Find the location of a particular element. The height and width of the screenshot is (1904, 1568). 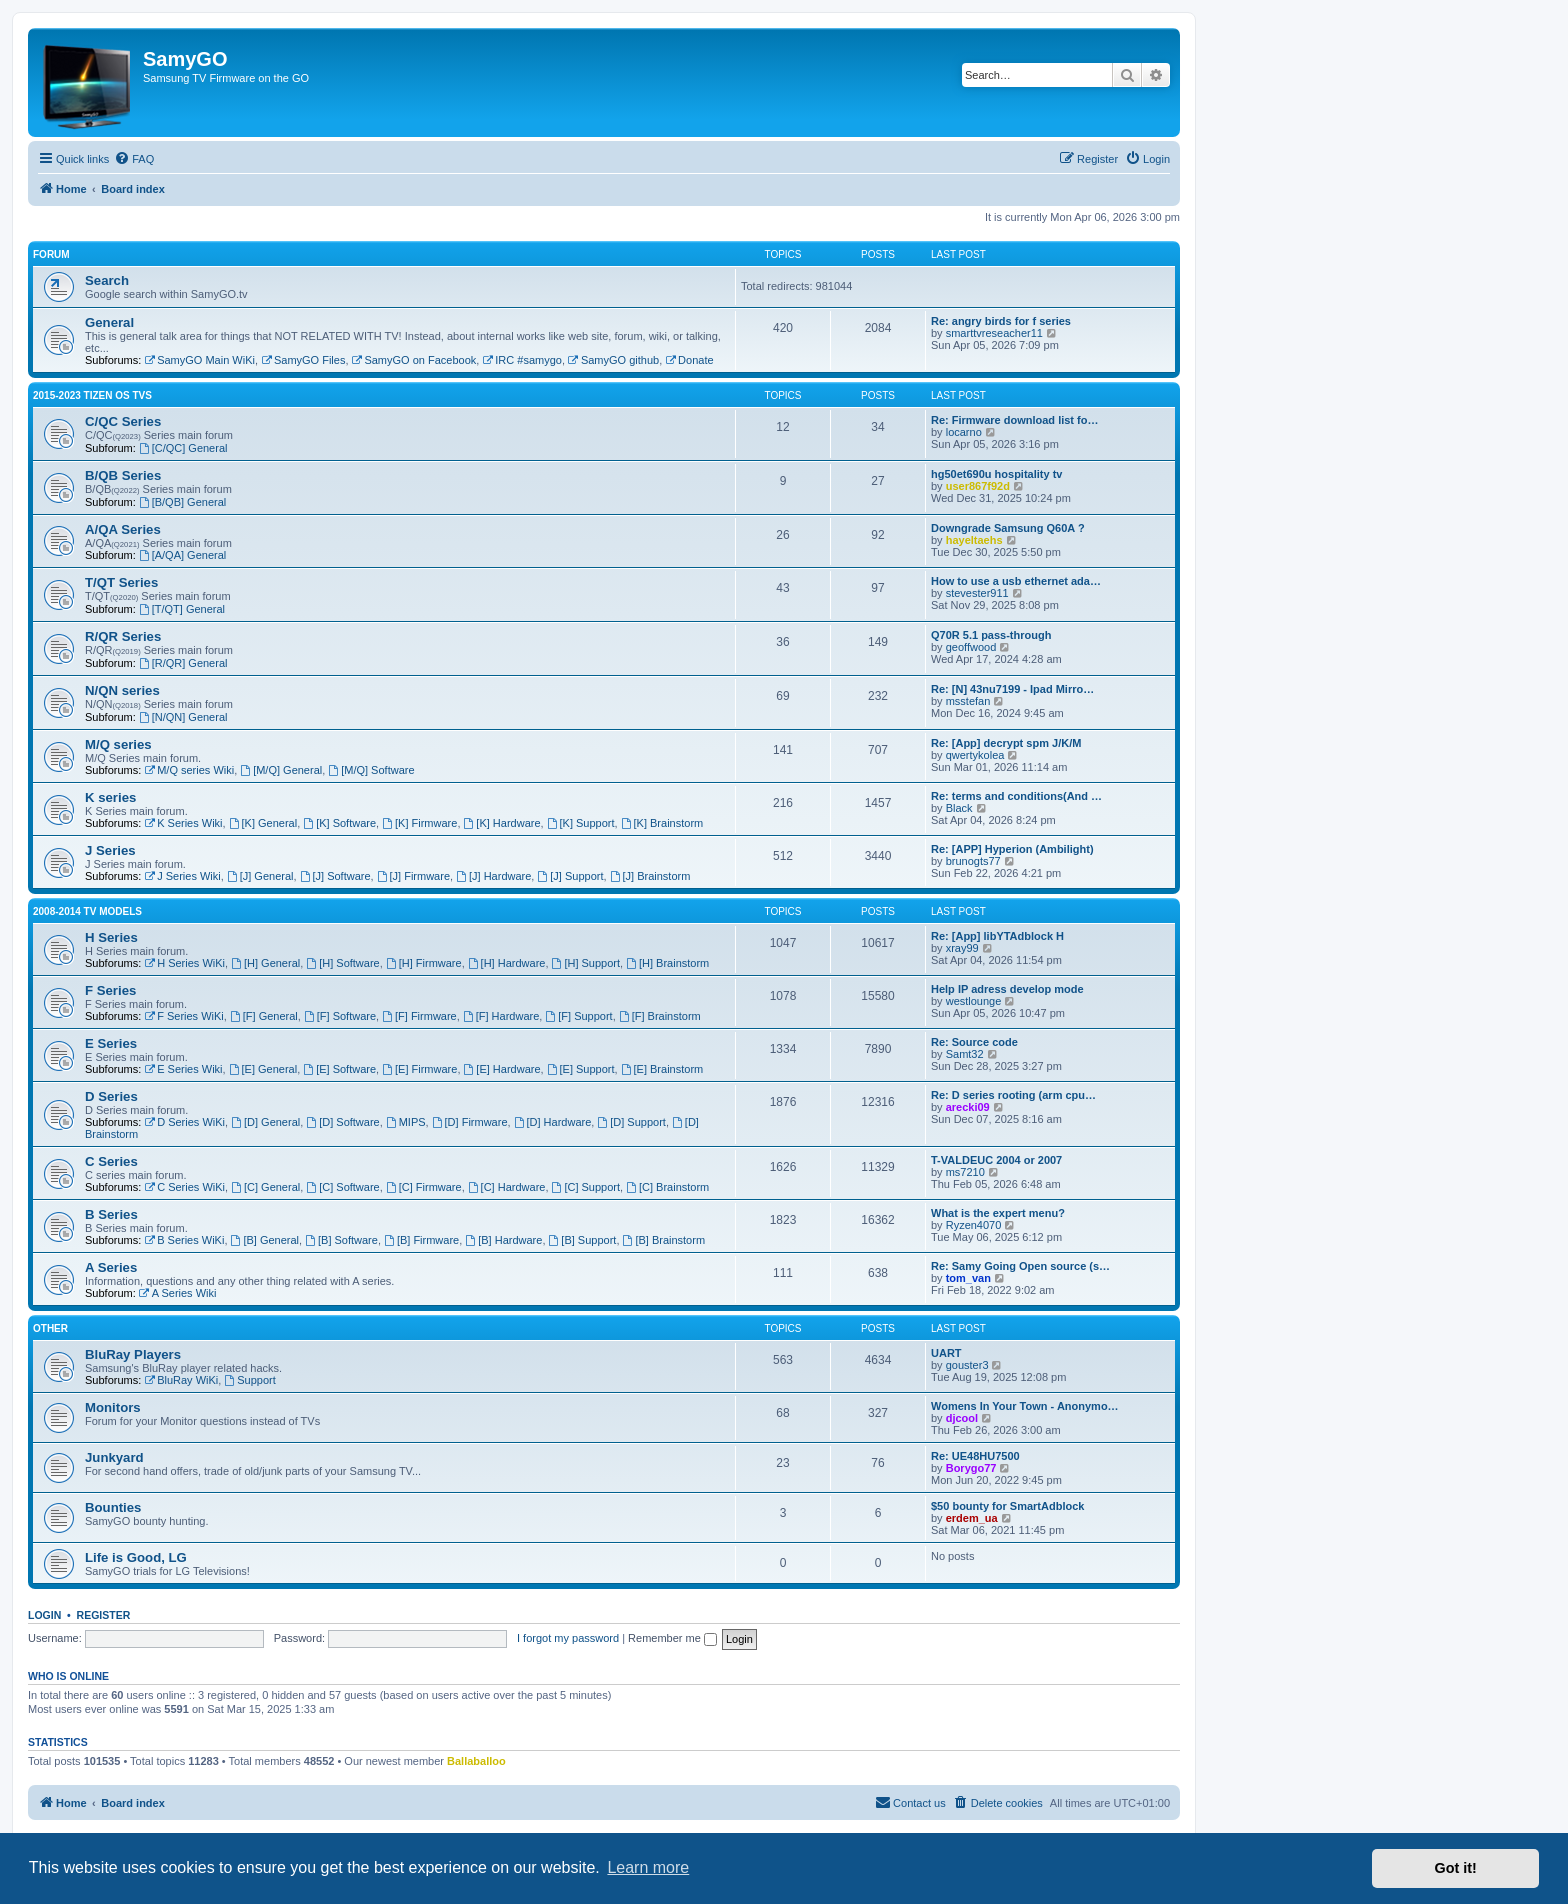

[D] Hardware is located at coordinates (553, 1122).